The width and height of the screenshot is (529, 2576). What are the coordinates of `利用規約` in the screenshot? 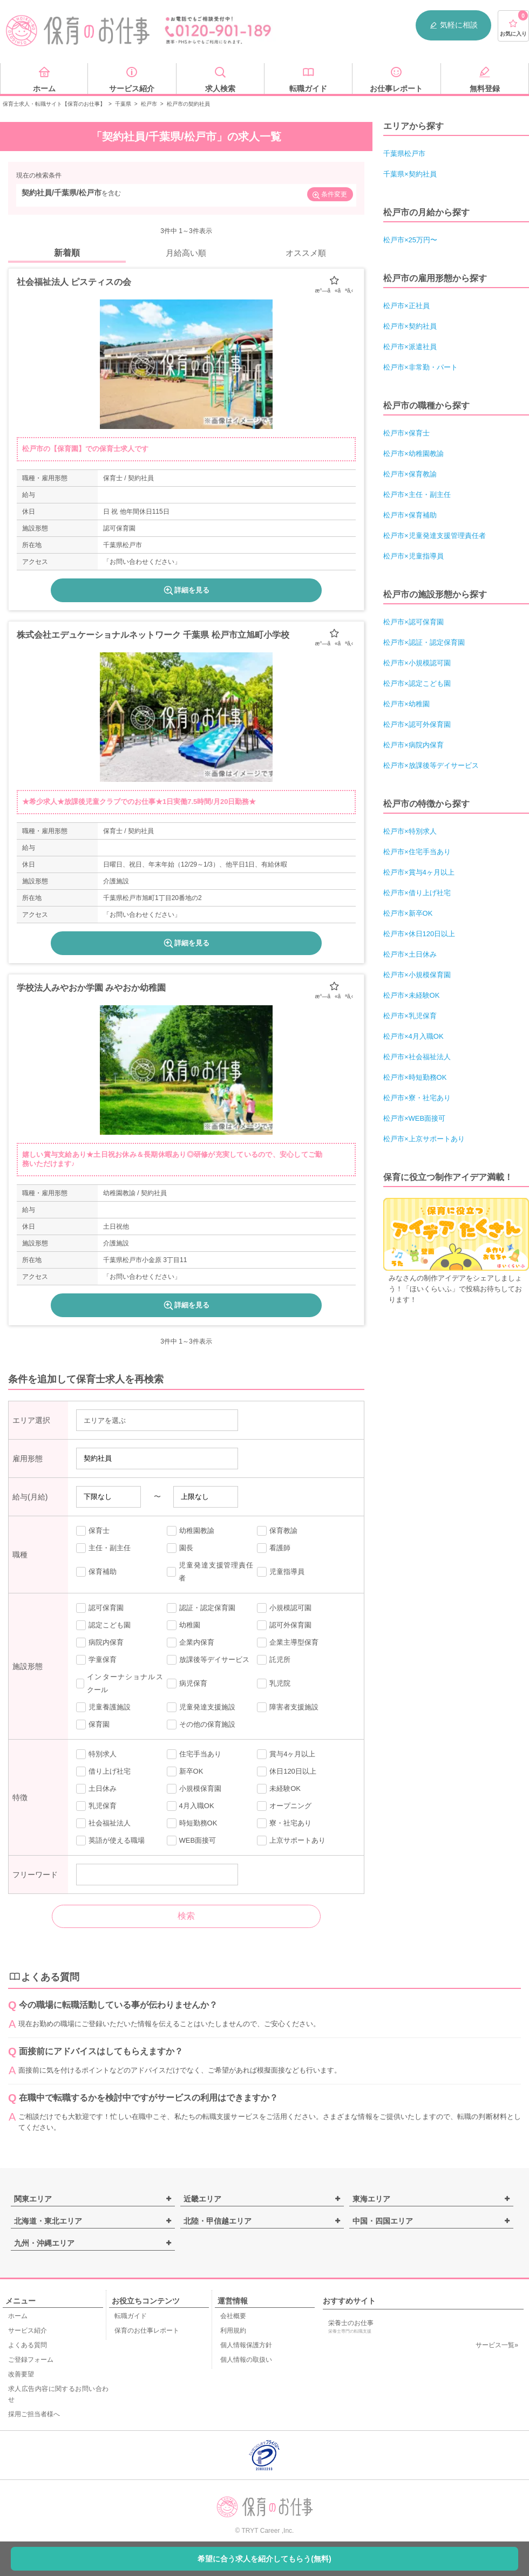 It's located at (233, 2330).